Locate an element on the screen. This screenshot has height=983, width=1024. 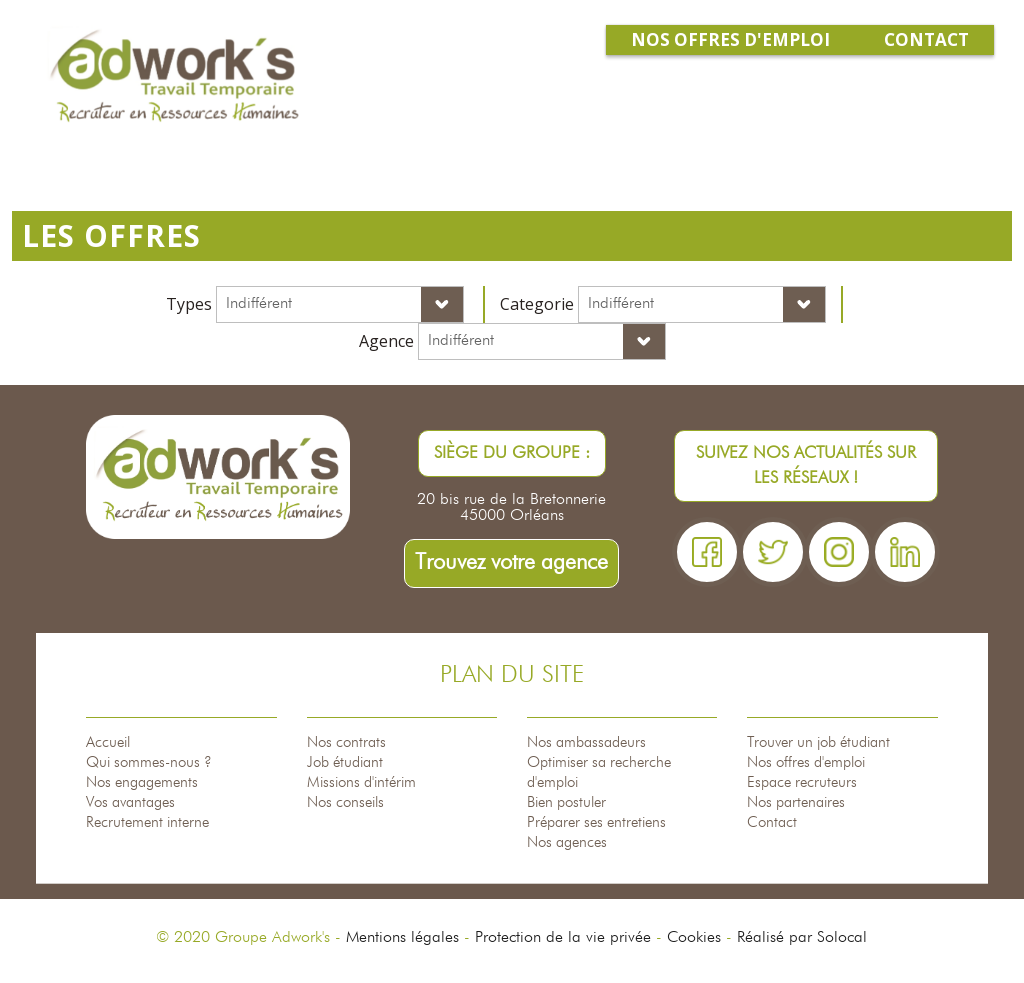
Bien postuler is located at coordinates (566, 802).